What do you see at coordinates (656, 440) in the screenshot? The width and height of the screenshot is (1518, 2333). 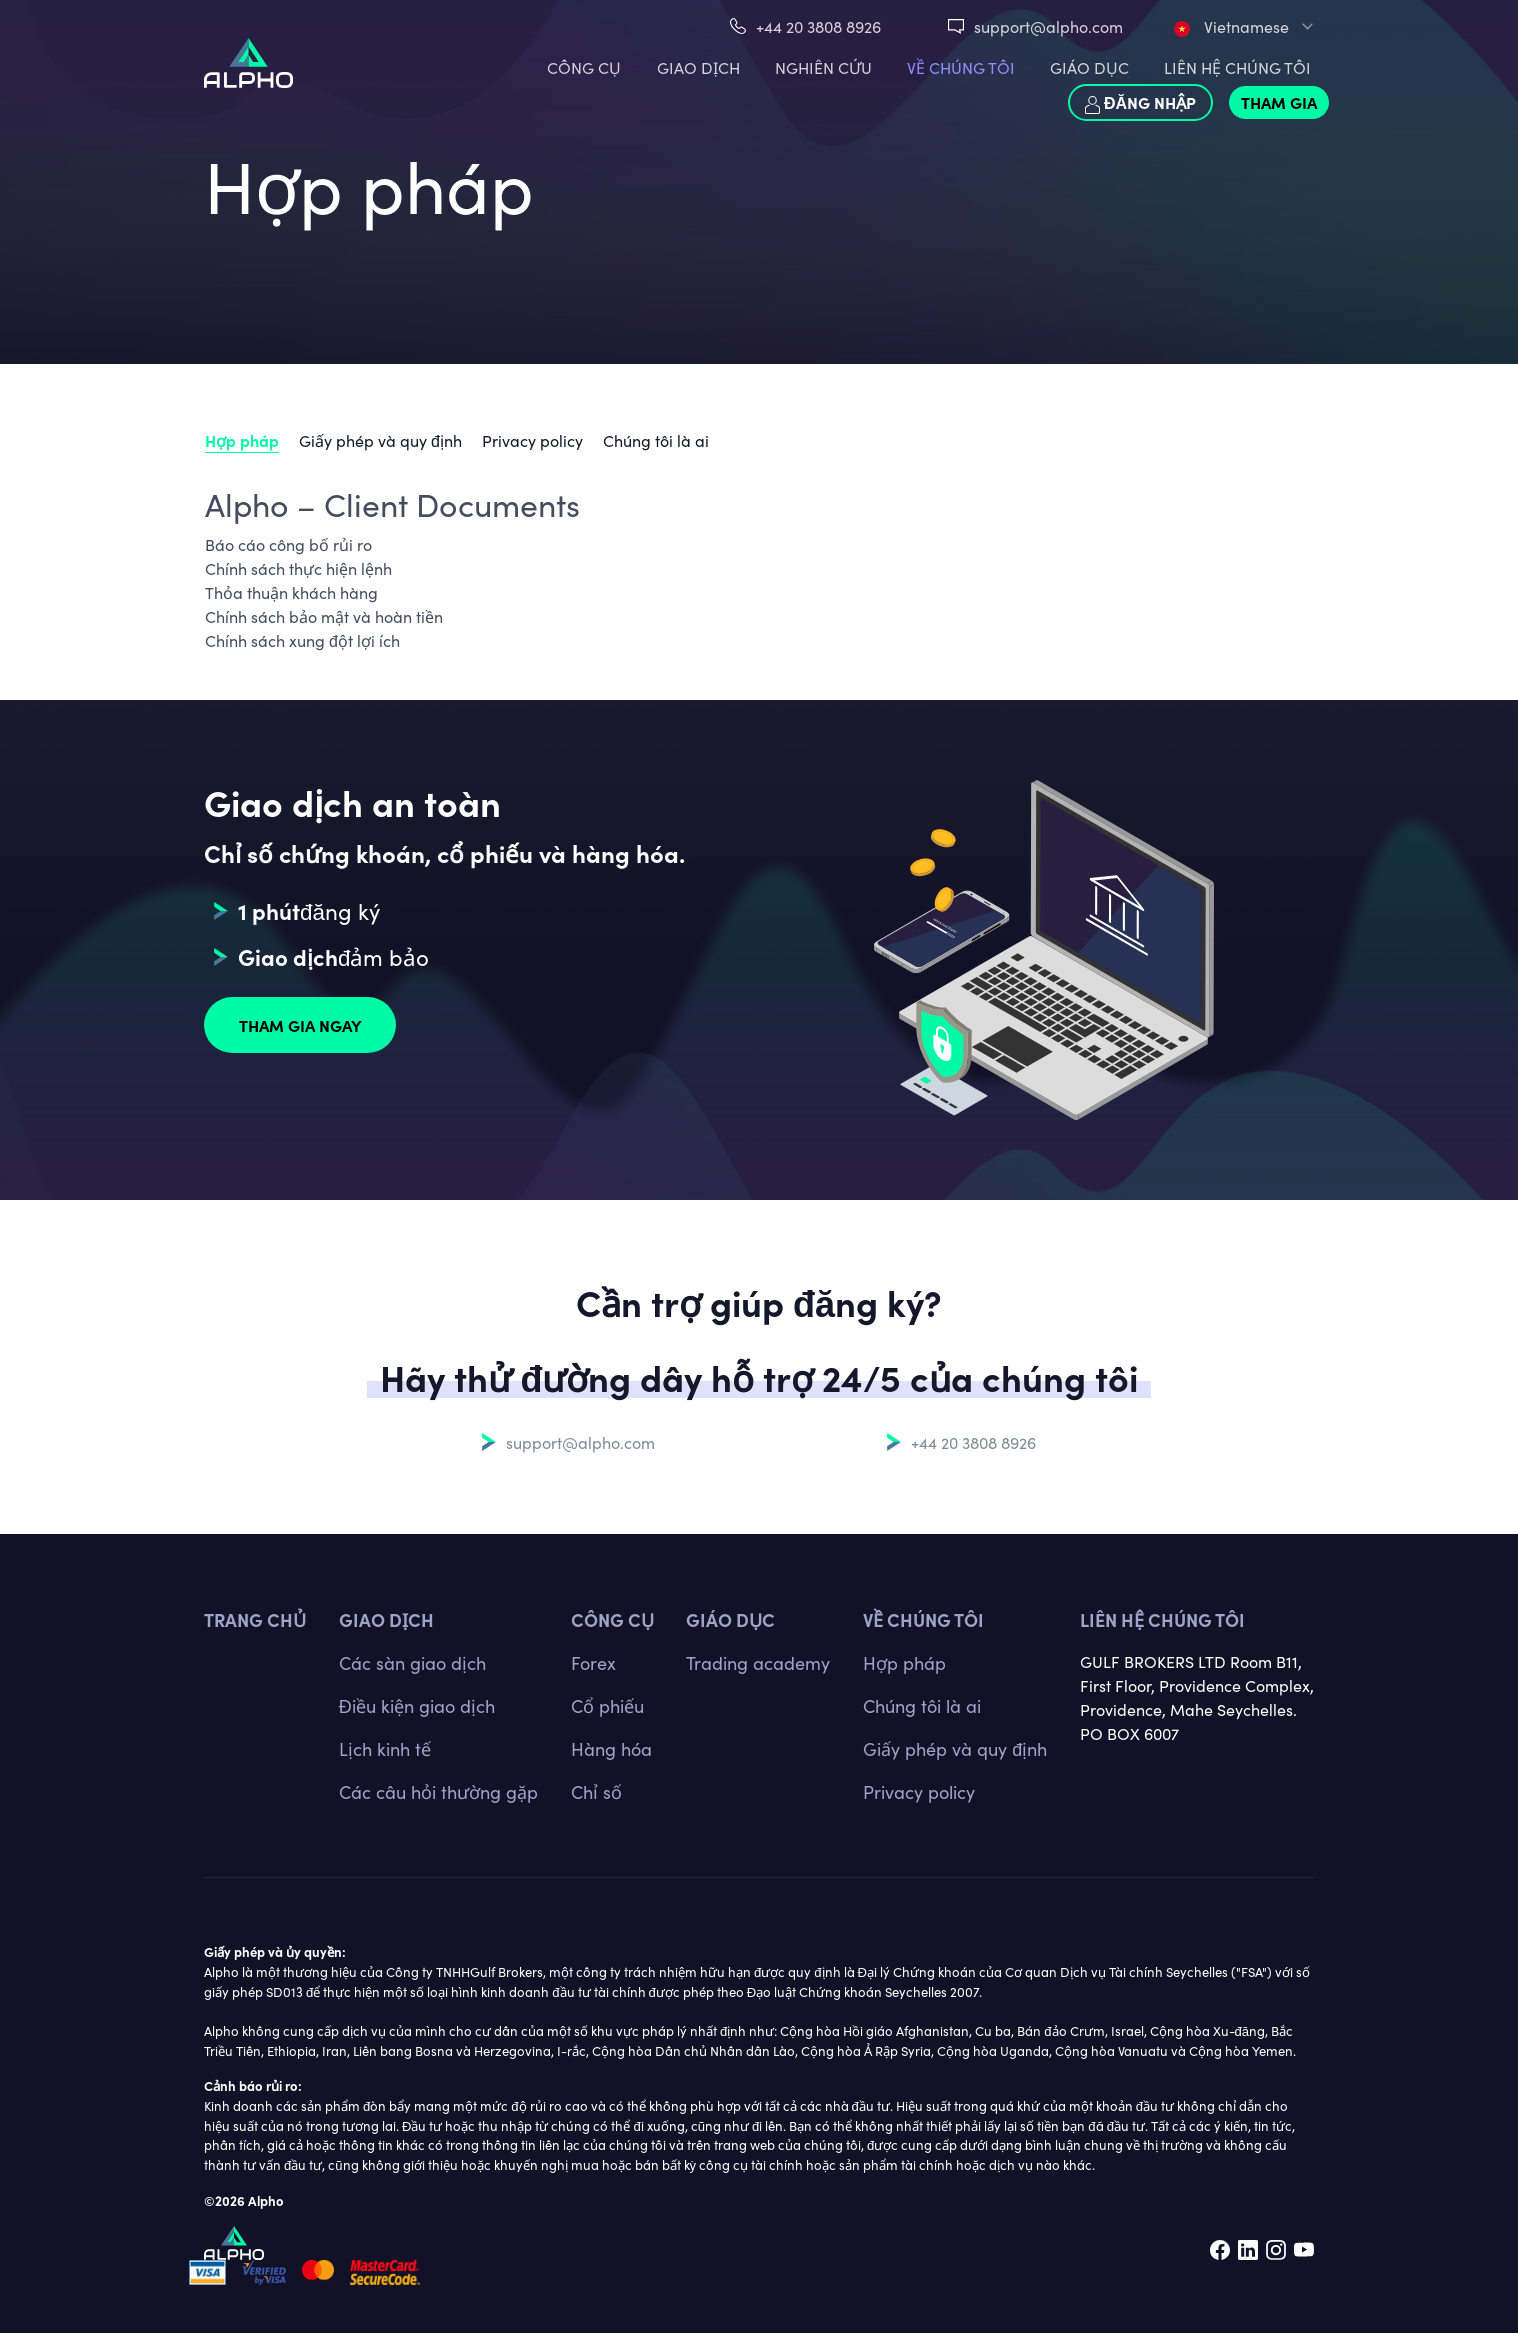 I see `Chúng tôi là ai` at bounding box center [656, 440].